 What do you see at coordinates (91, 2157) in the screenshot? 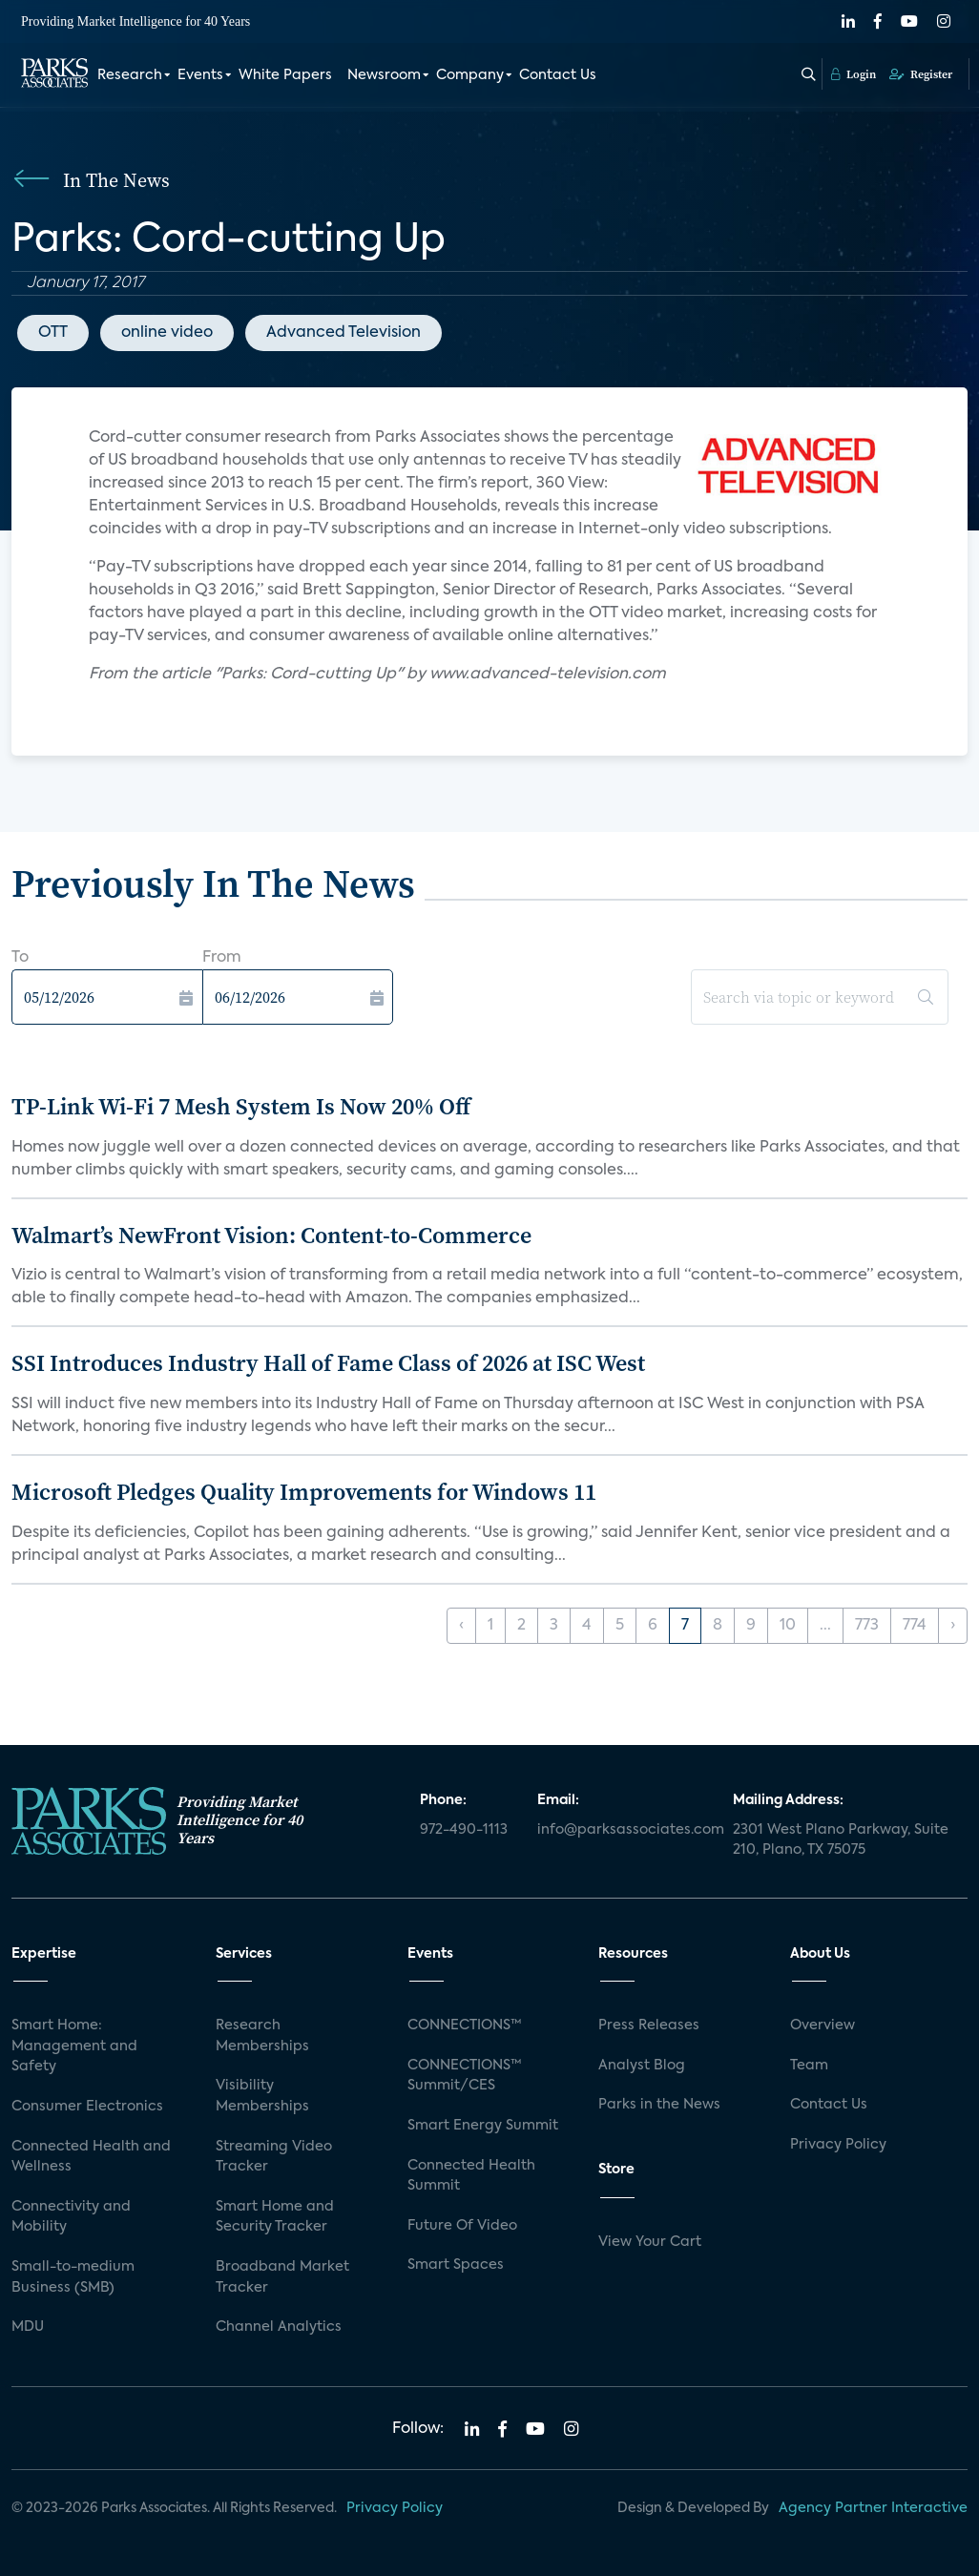
I see `Connected Health and Wellness` at bounding box center [91, 2157].